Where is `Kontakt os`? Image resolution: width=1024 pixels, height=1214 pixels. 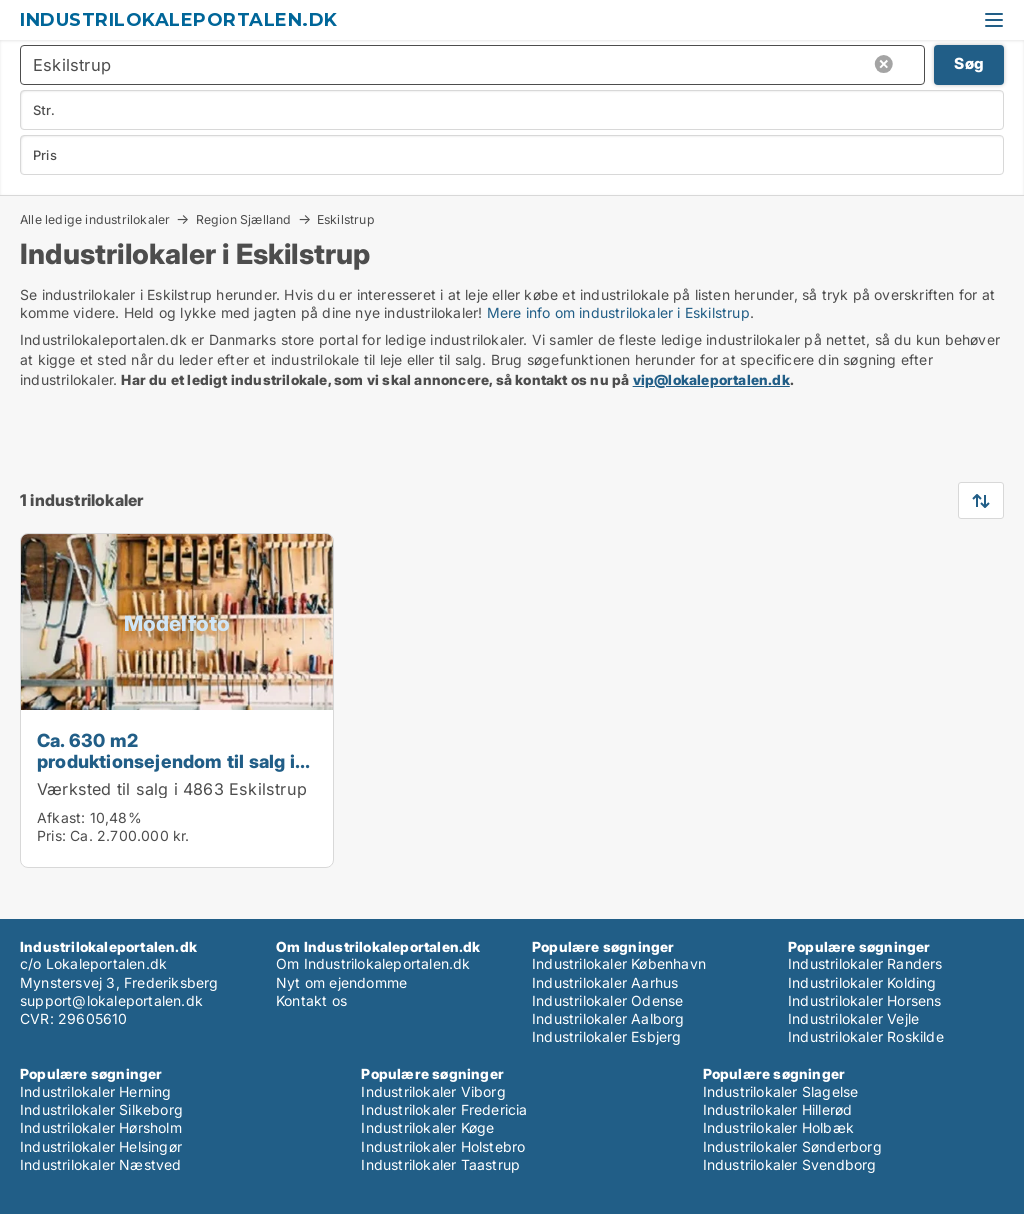 Kontakt os is located at coordinates (311, 1000).